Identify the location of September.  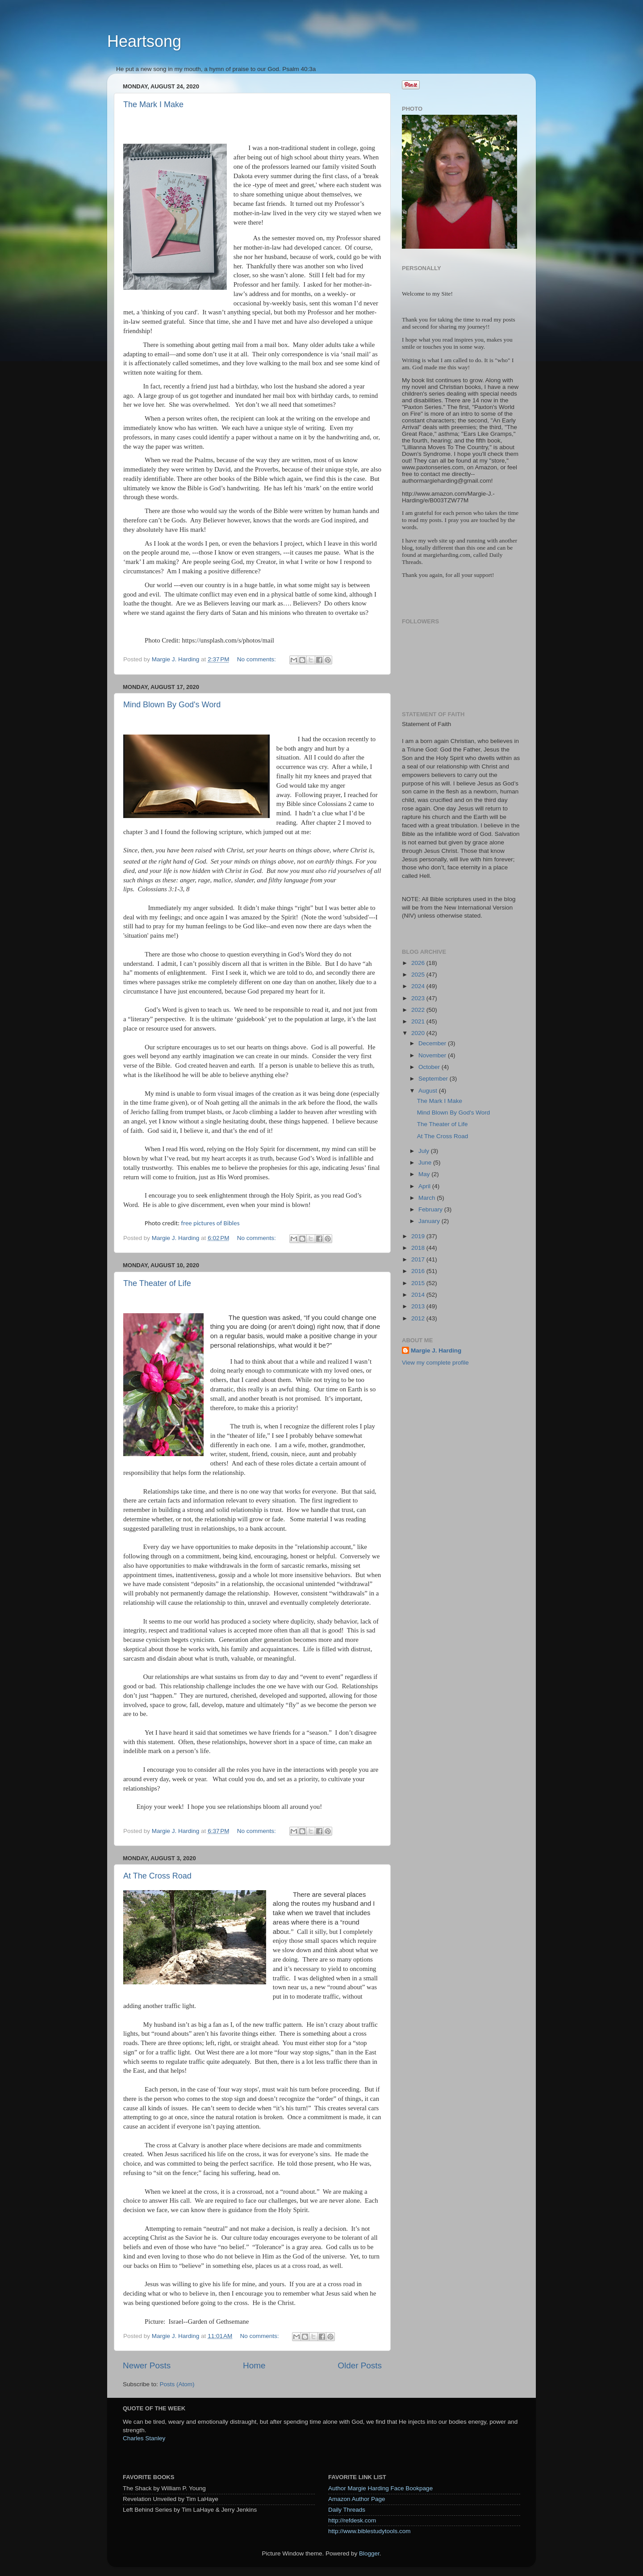
(434, 1078).